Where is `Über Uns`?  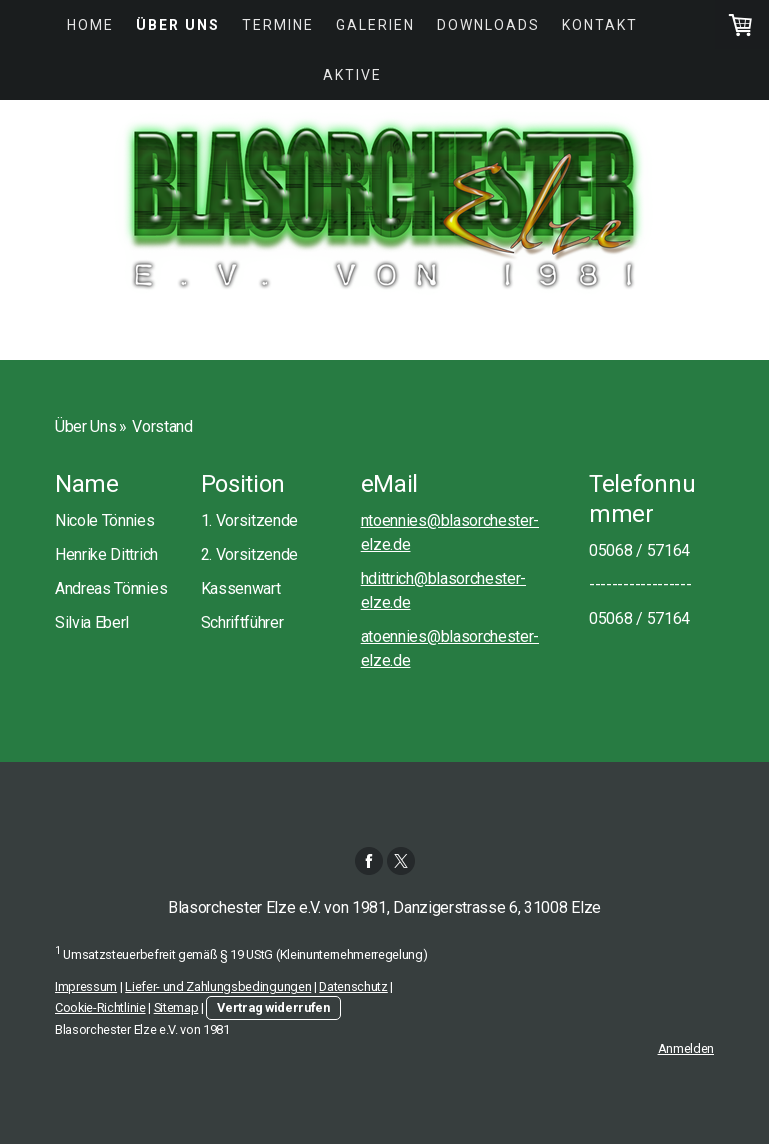 Über Uns is located at coordinates (178, 25).